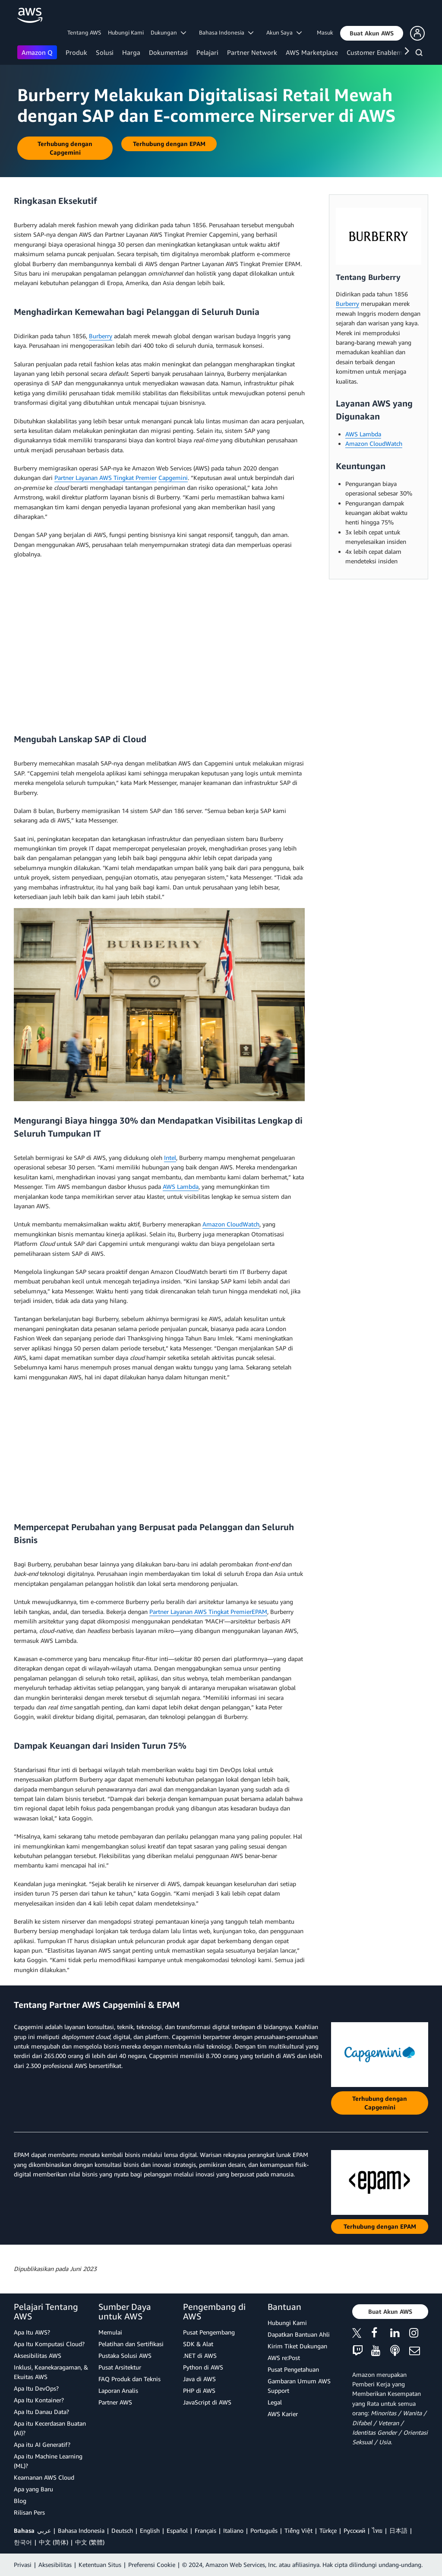  I want to click on Pelatihan dan Sertifikasi, so click(131, 2343).